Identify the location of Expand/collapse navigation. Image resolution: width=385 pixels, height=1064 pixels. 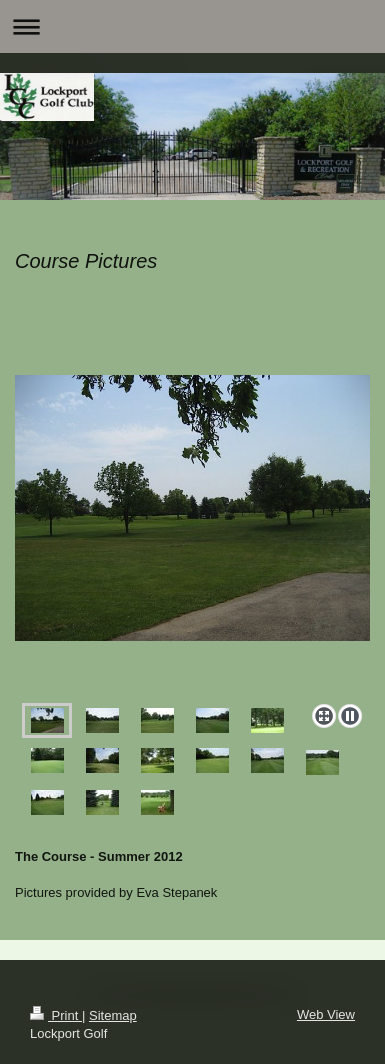
(192, 26).